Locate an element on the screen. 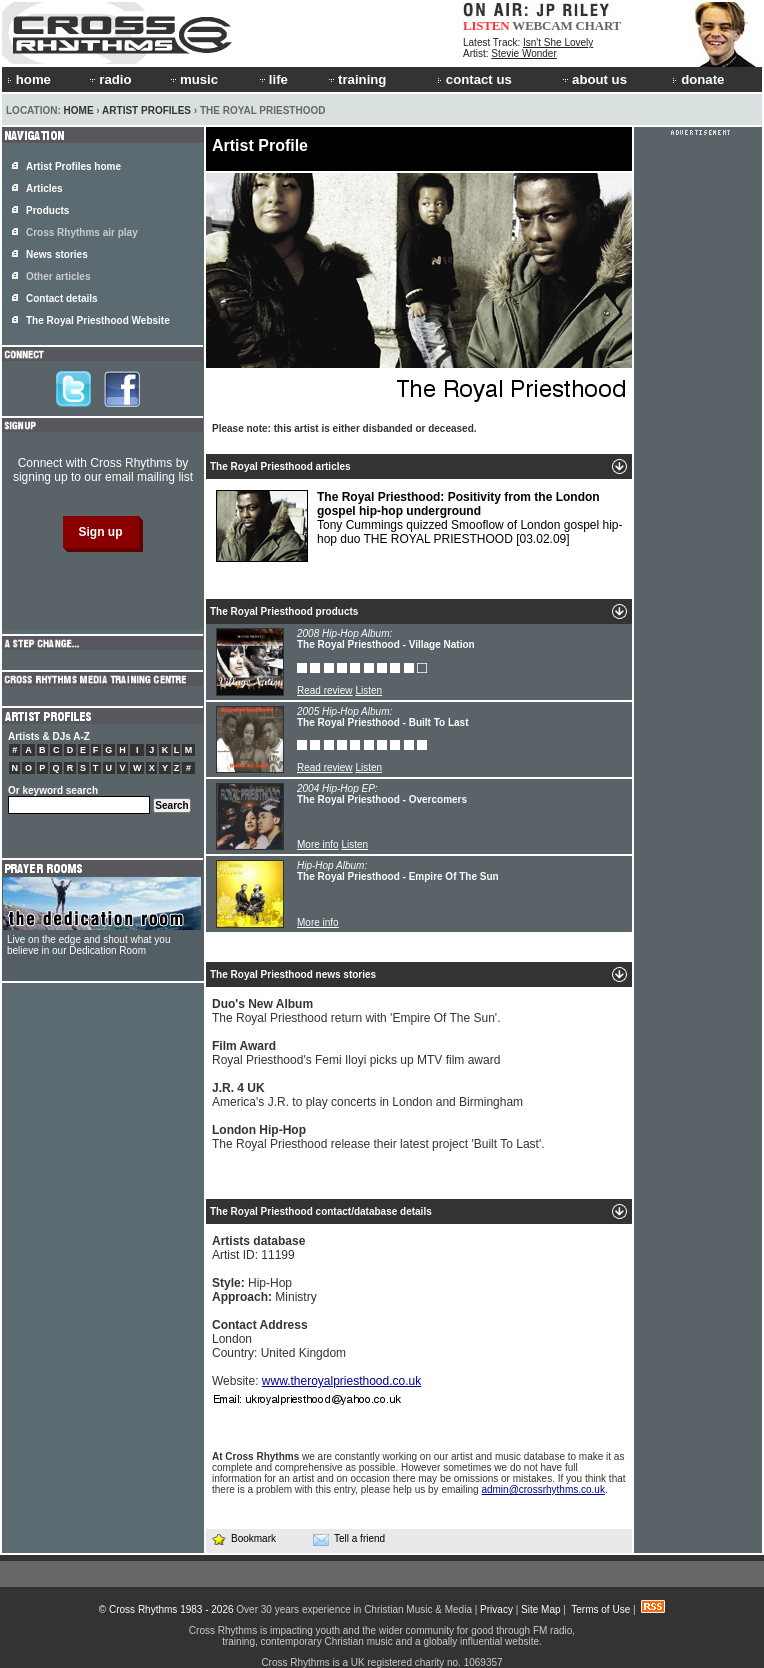 This screenshot has height=1668, width=764. donate is located at coordinates (698, 79).